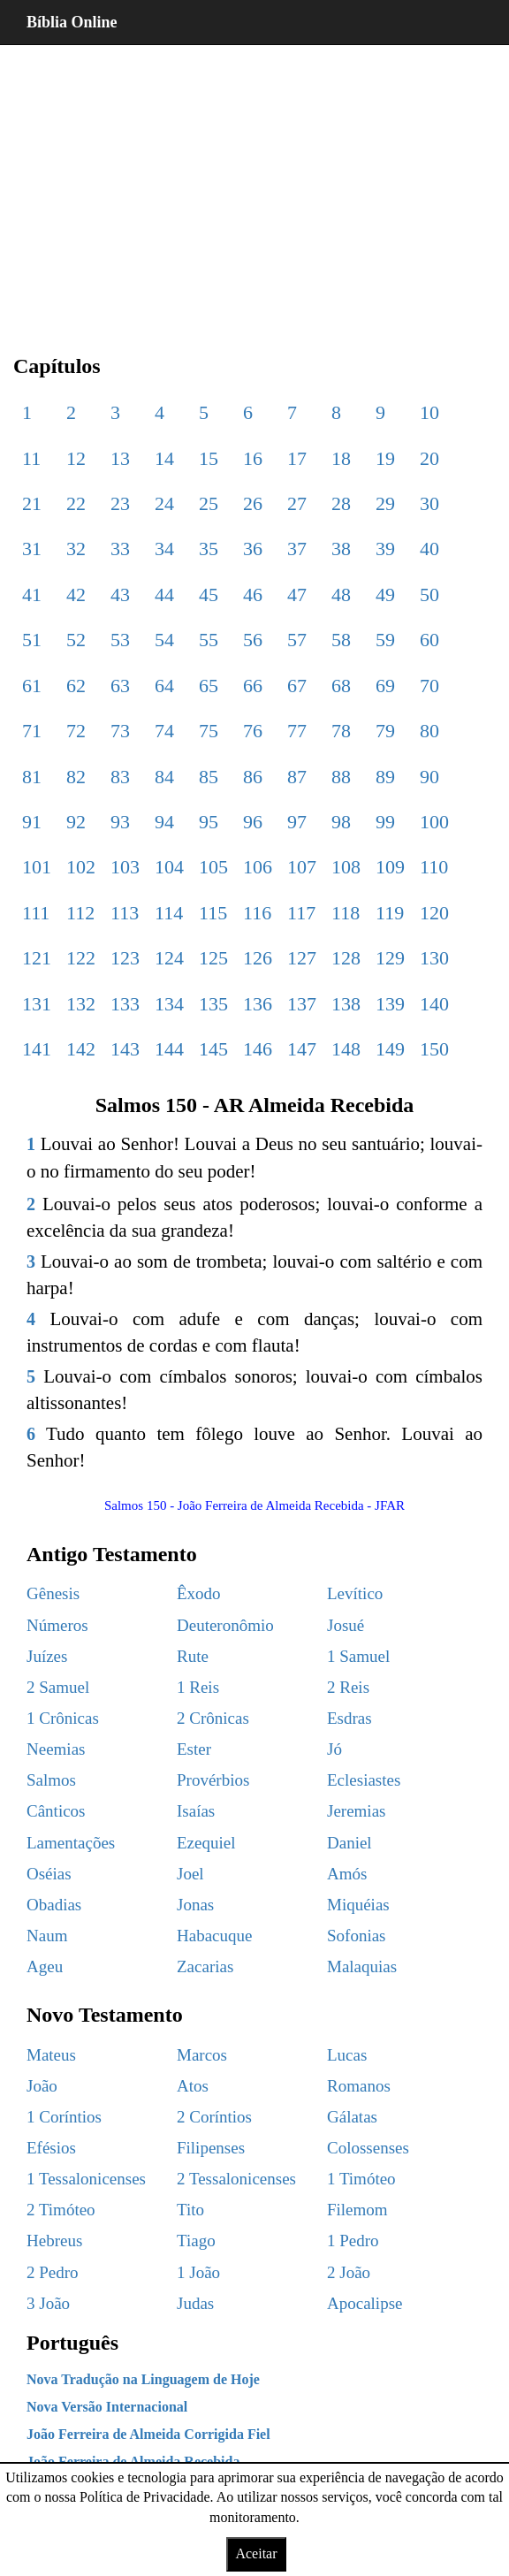  I want to click on 24, so click(164, 503).